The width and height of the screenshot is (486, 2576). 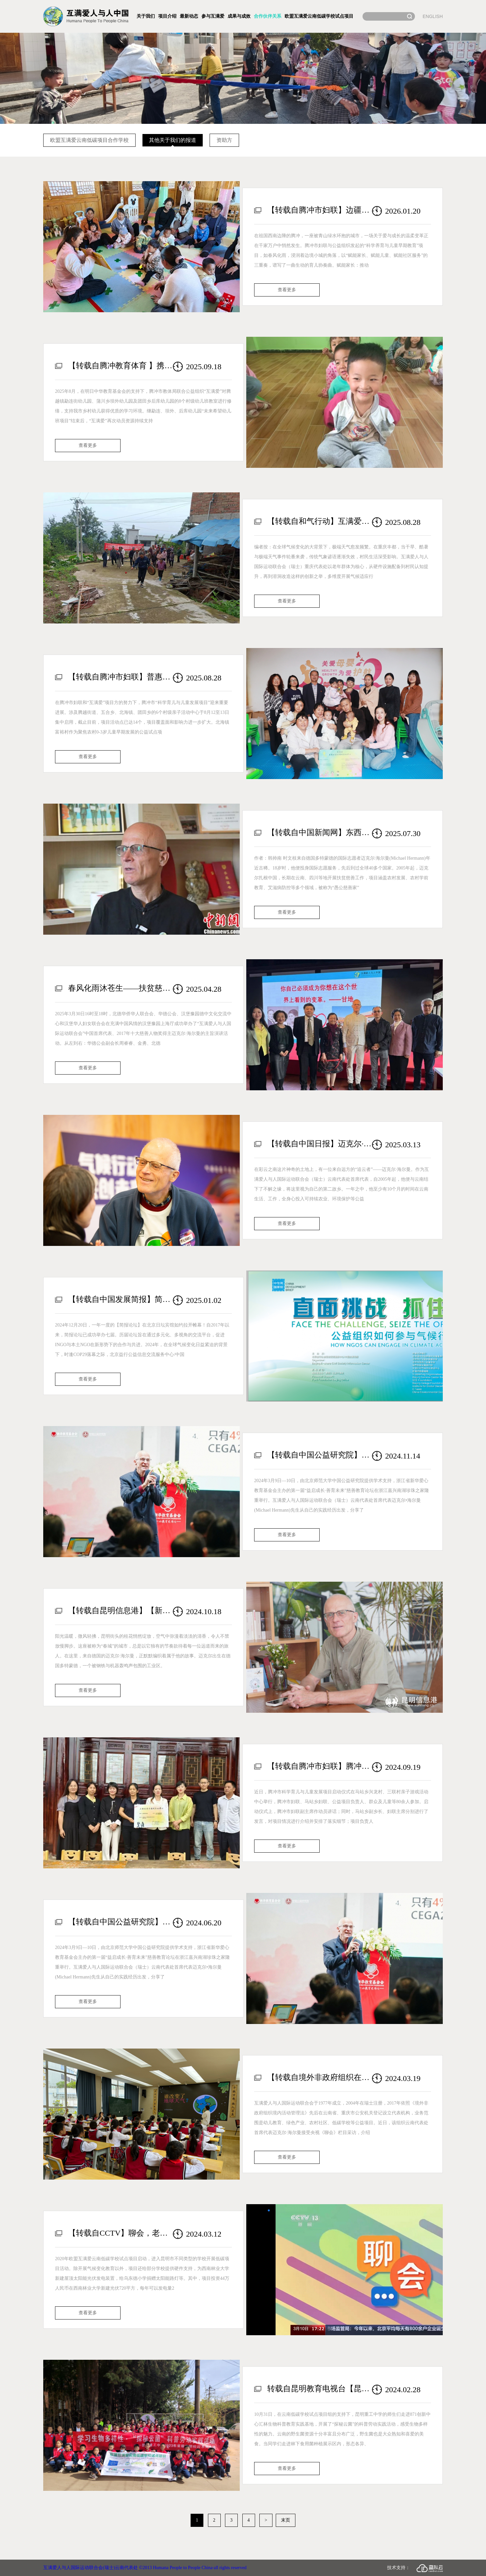 I want to click on 合作伙伴关系, so click(x=267, y=16).